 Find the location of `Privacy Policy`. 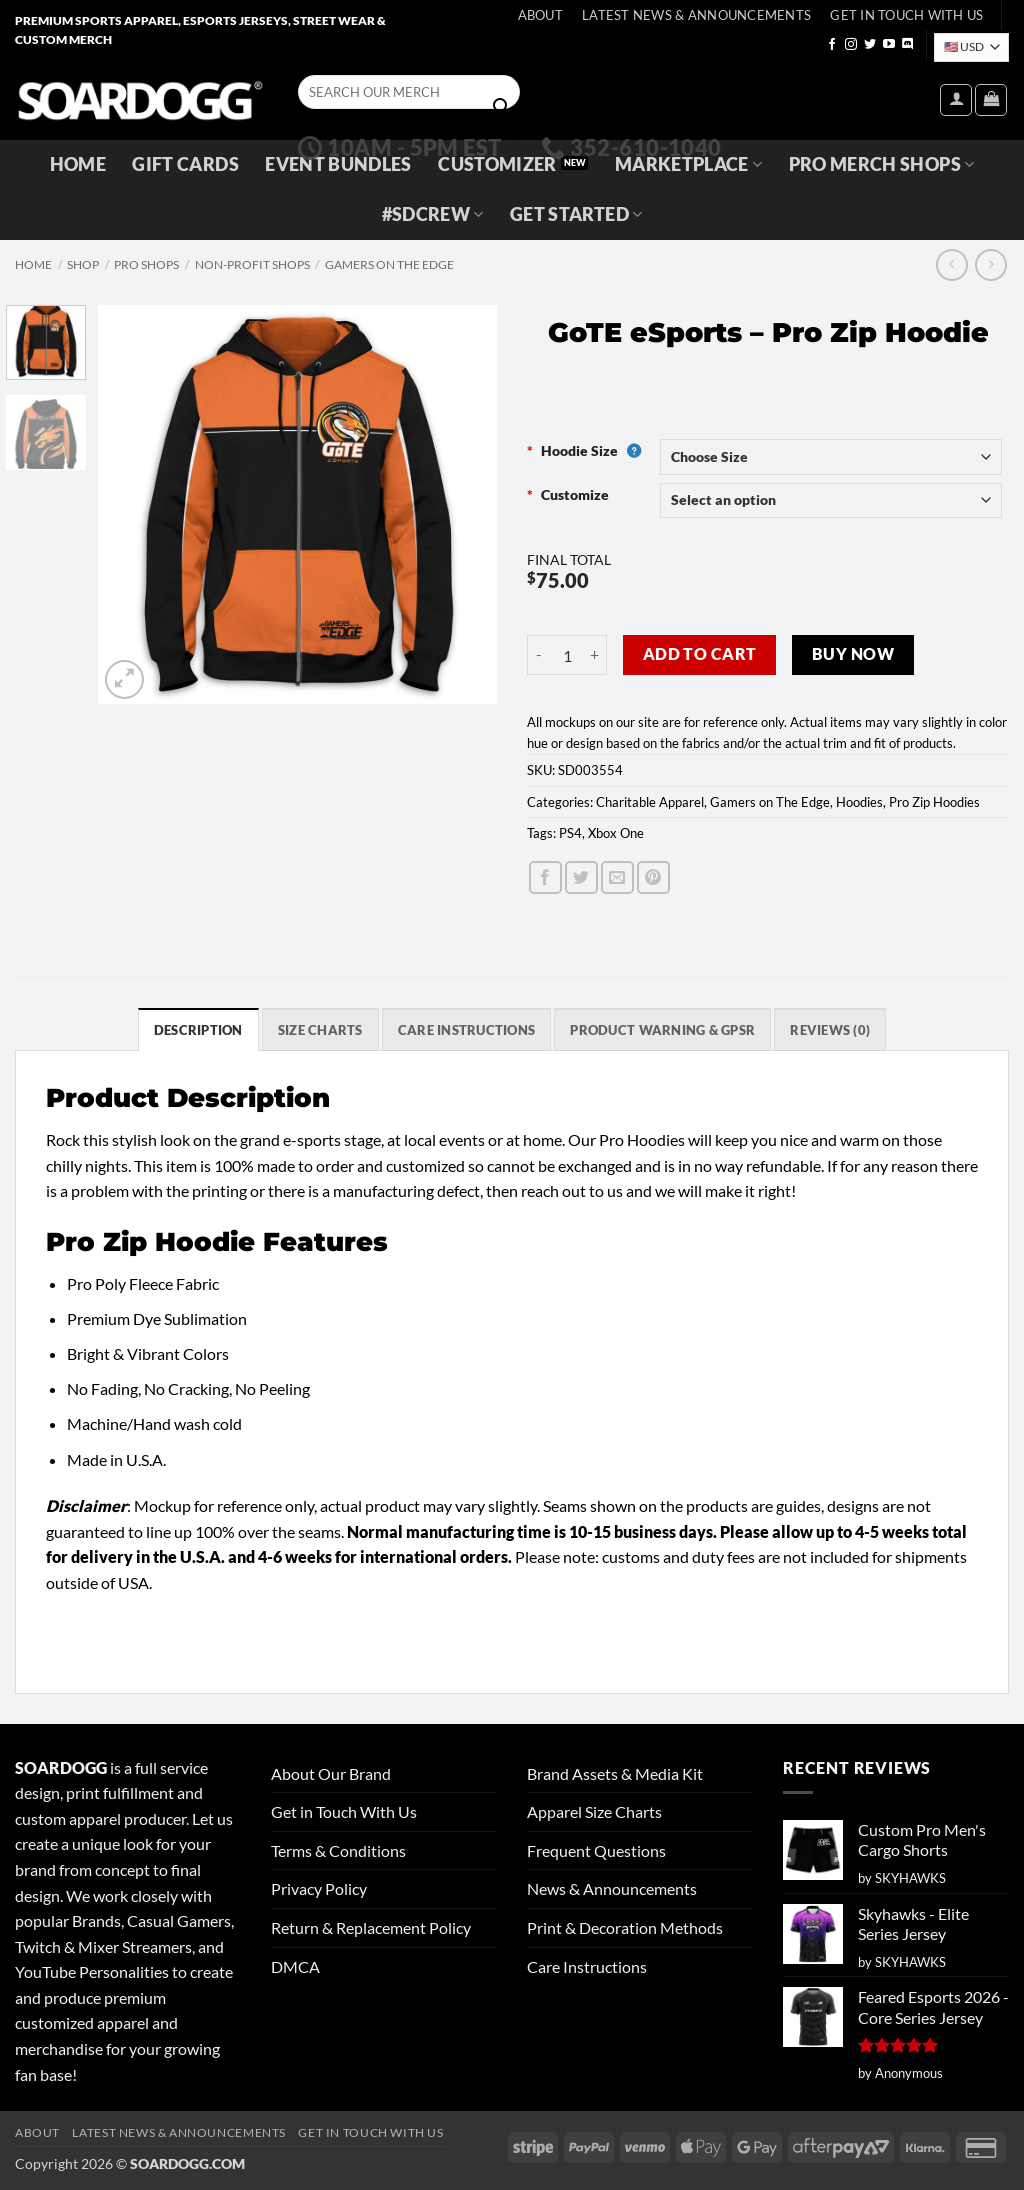

Privacy Policy is located at coordinates (319, 1888).